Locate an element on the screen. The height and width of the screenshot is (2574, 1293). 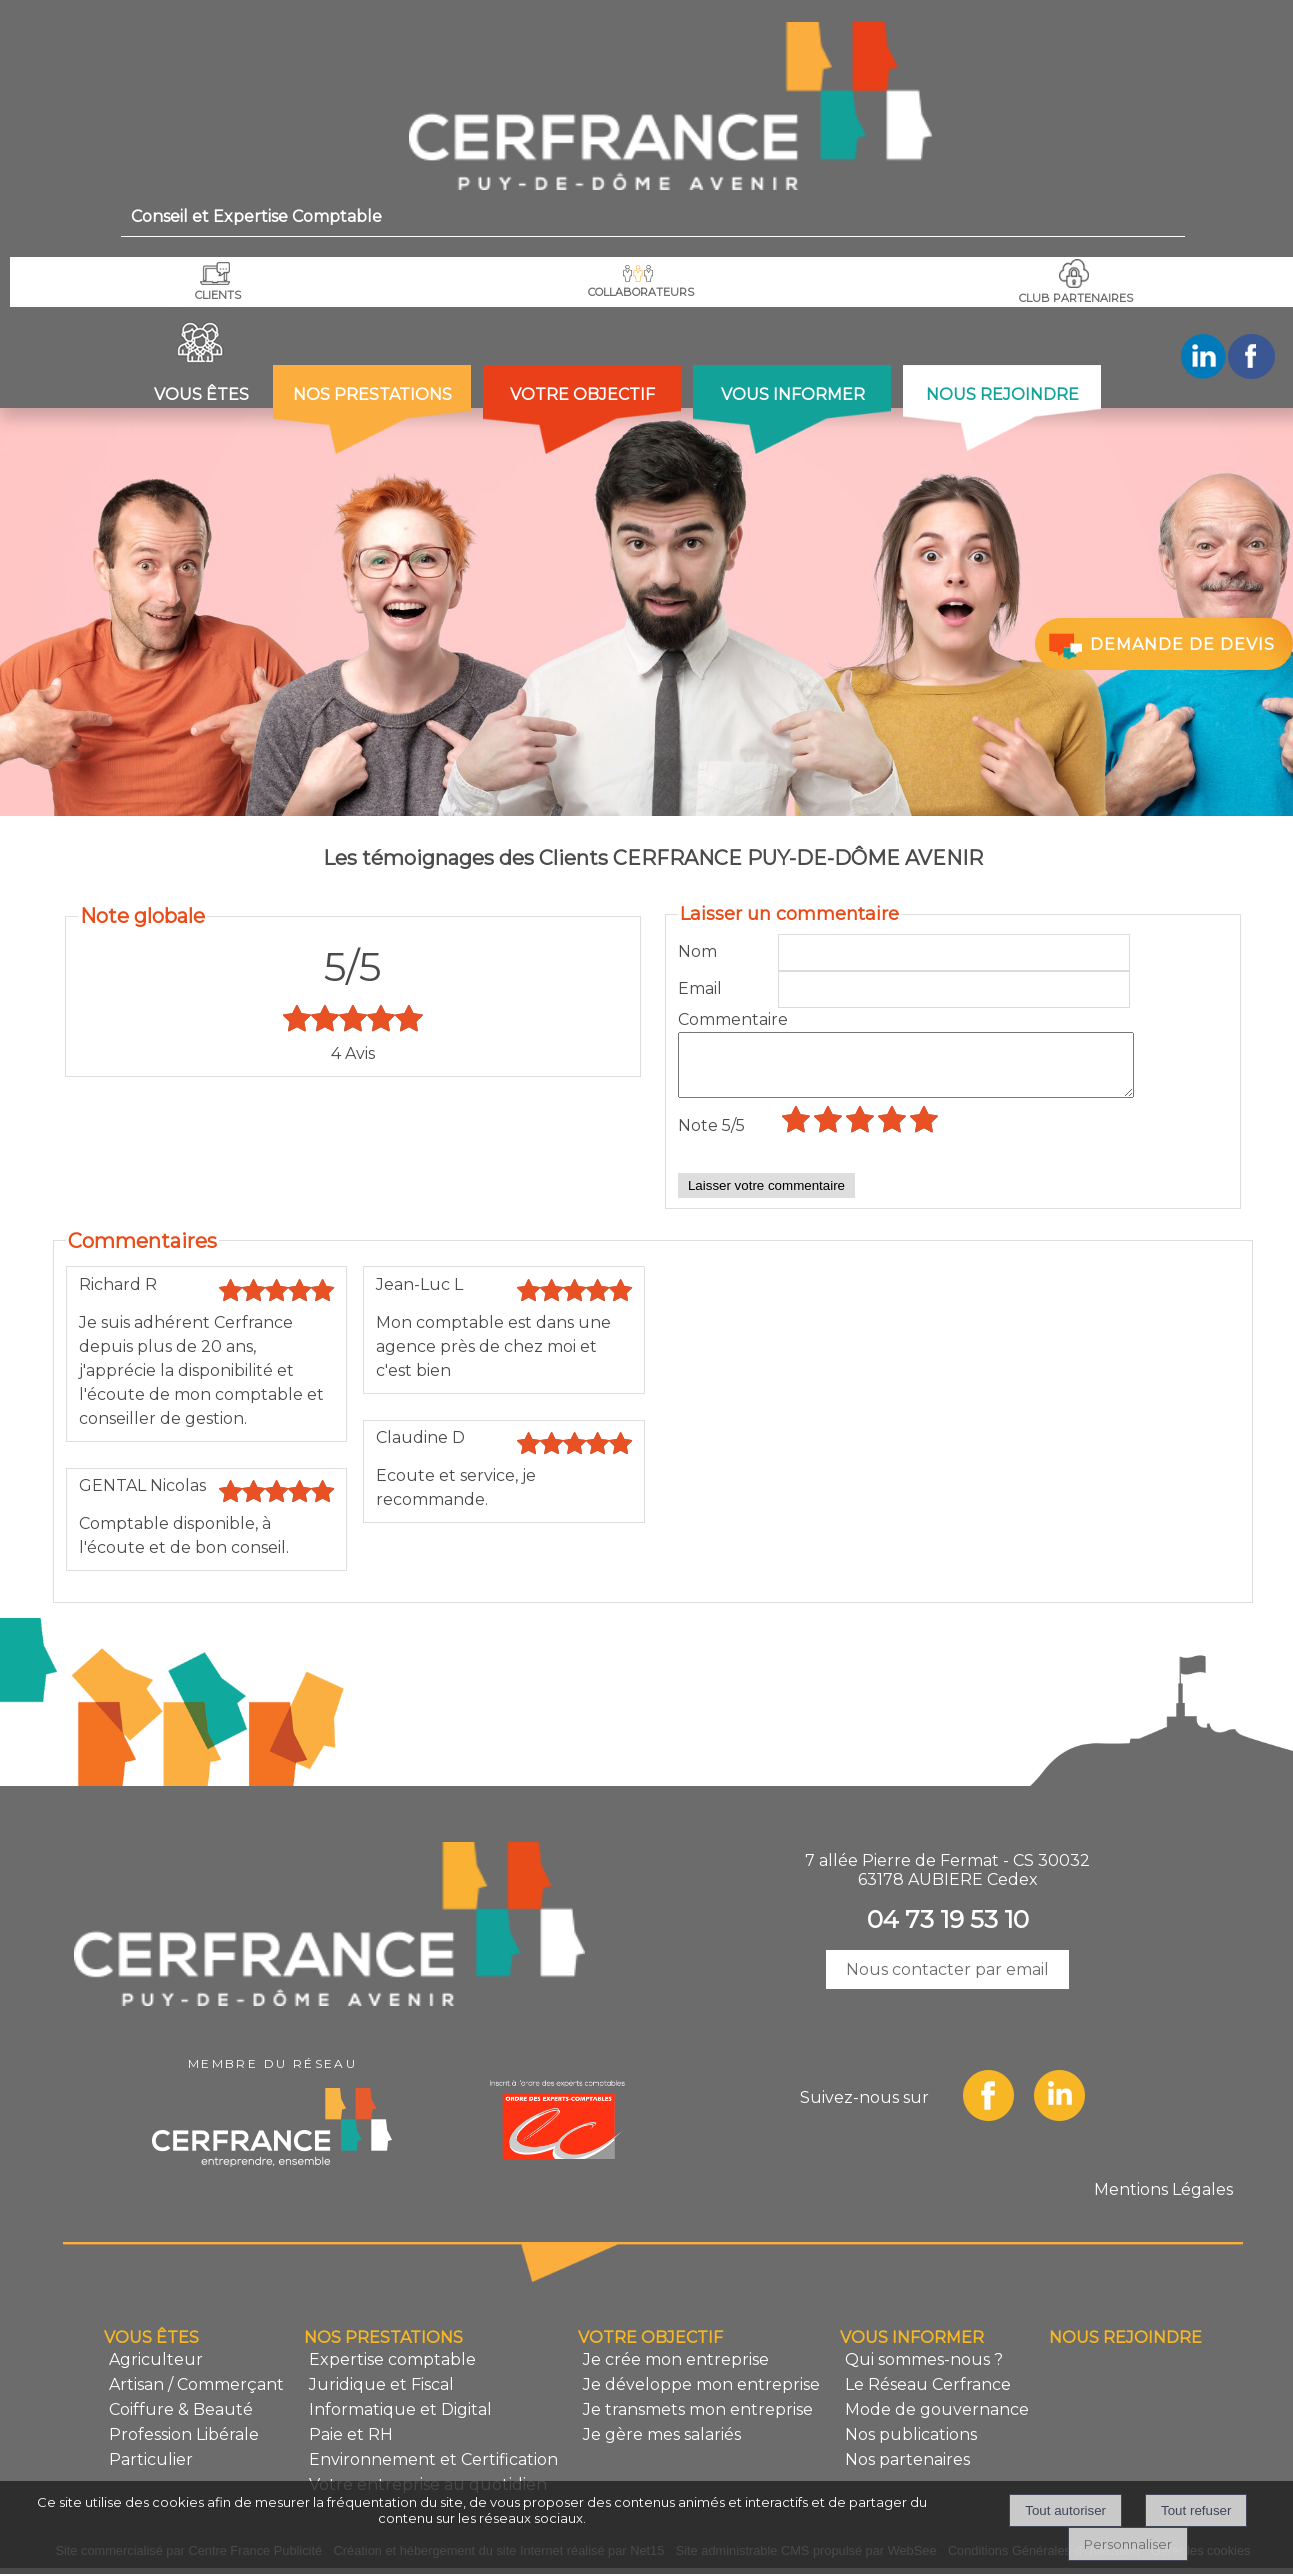
Personnaliser is located at coordinates (1128, 2544).